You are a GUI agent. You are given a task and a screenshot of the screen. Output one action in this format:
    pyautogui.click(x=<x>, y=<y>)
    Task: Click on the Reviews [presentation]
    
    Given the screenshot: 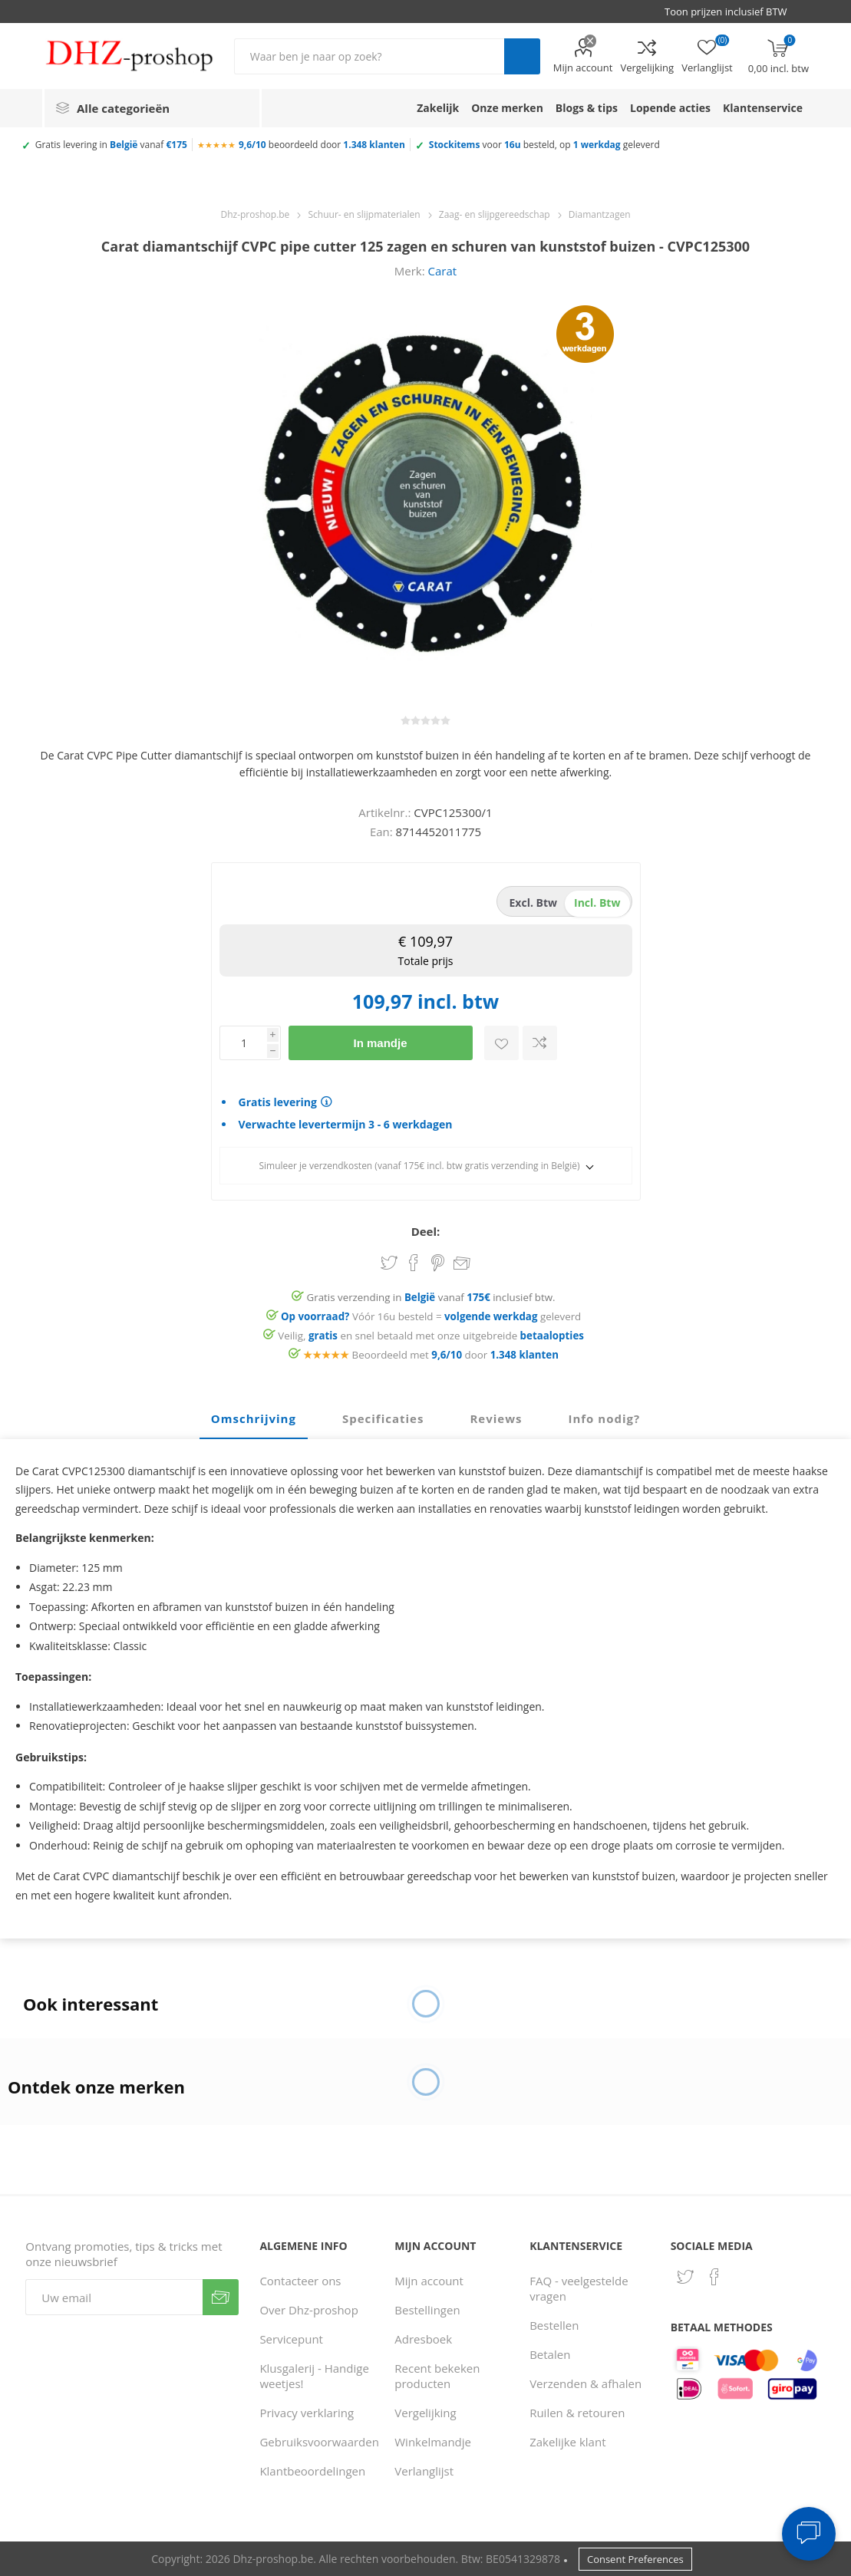 What is the action you would take?
    pyautogui.click(x=496, y=1418)
    